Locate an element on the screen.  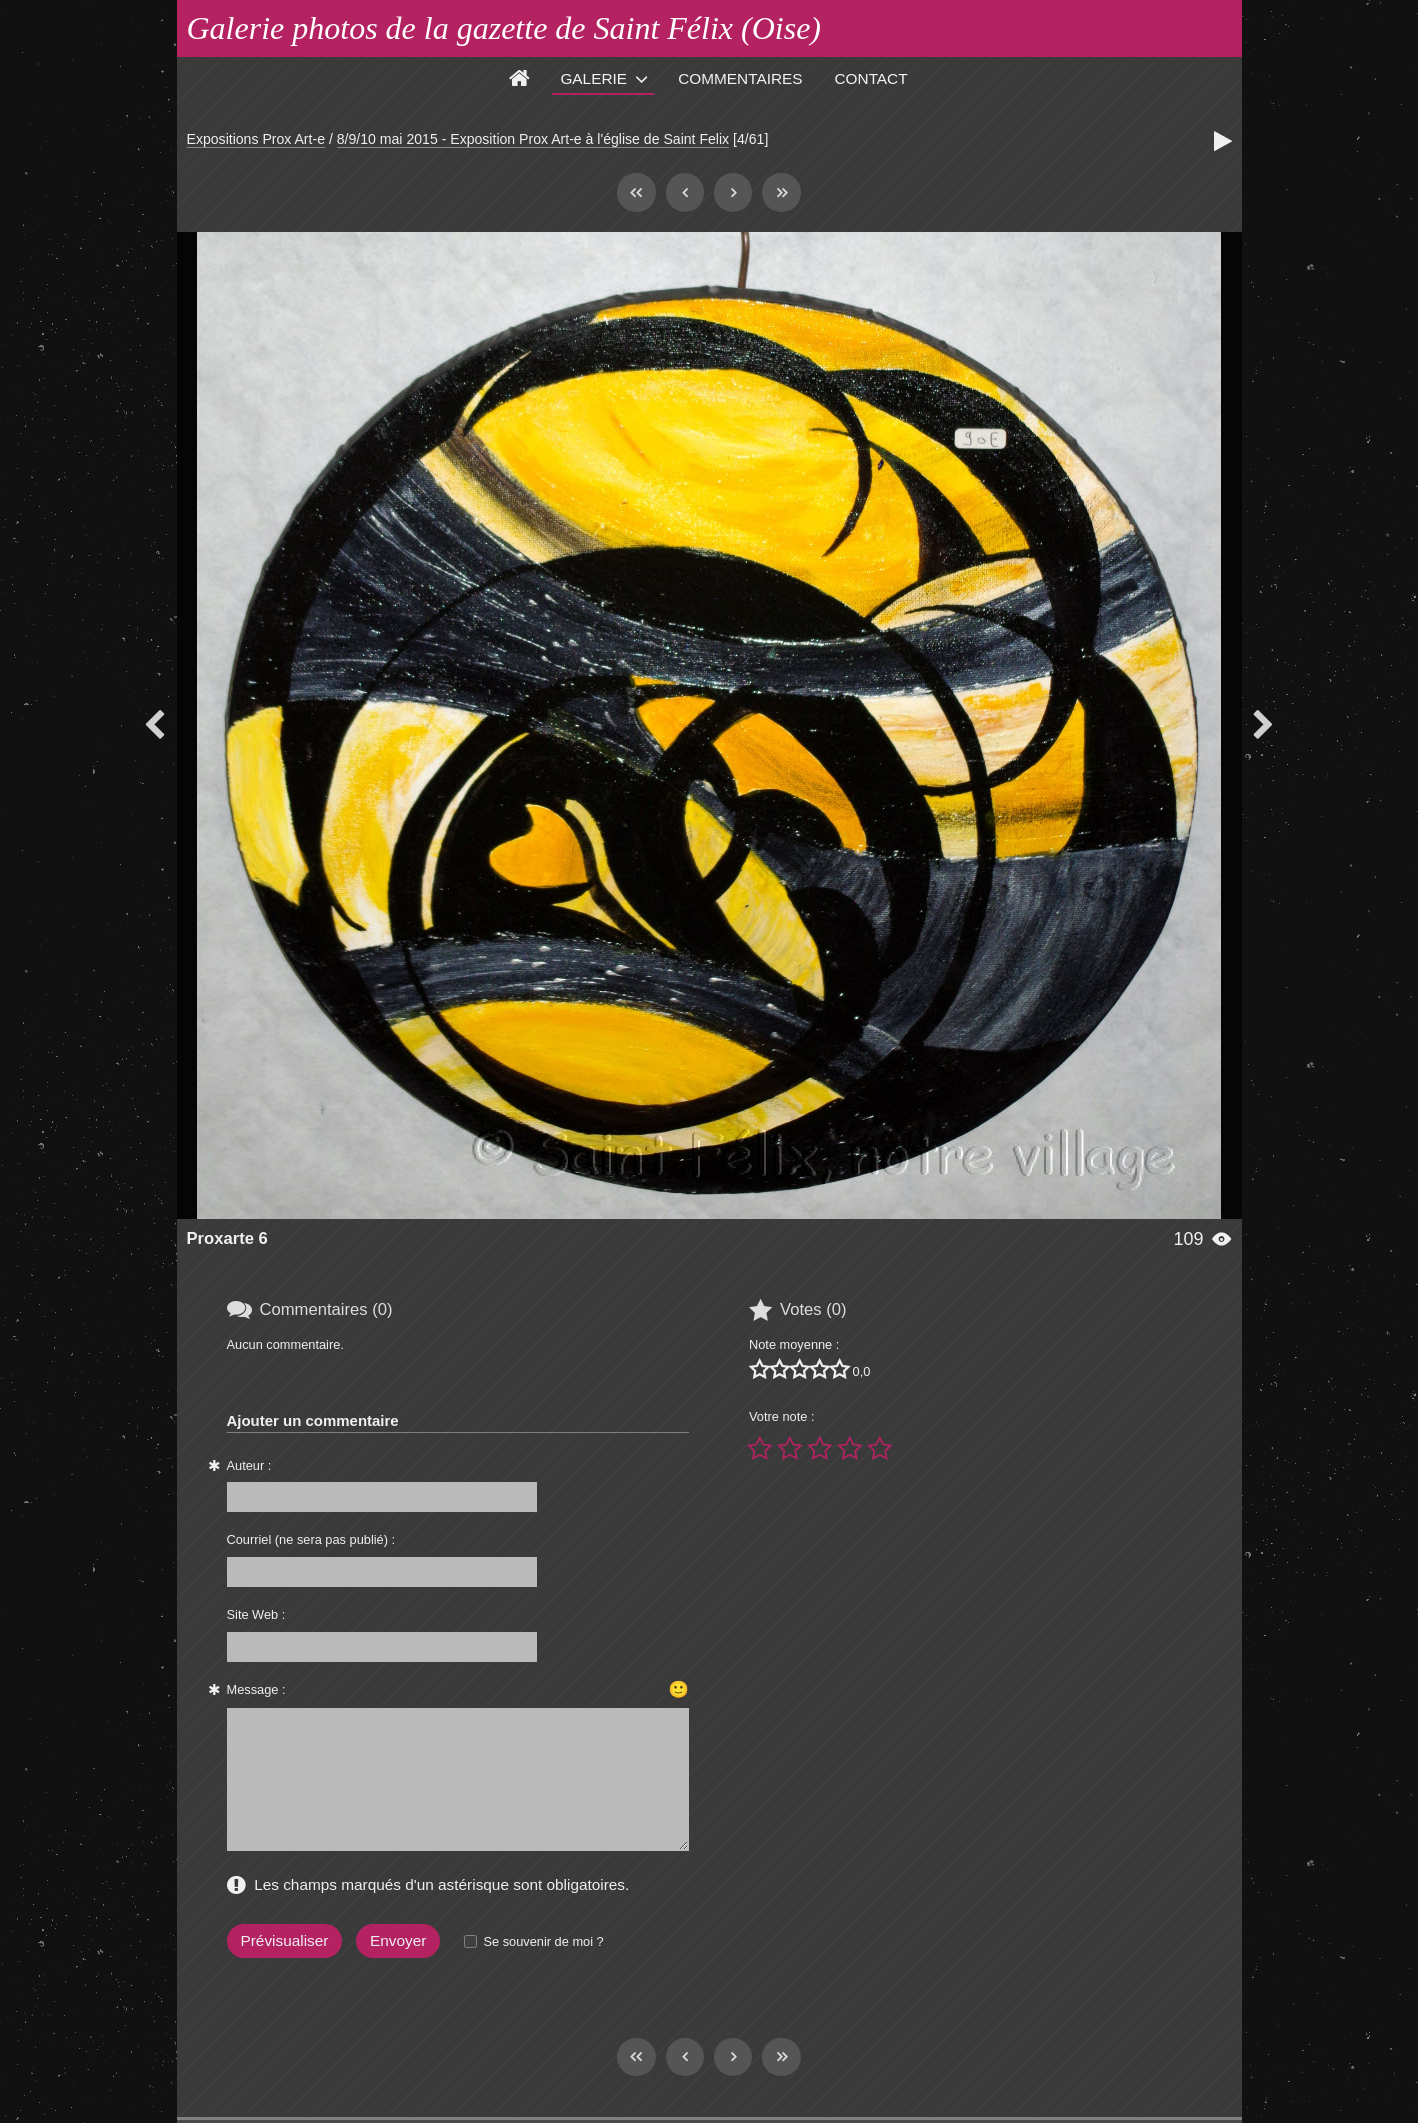
Contact is located at coordinates (871, 78).